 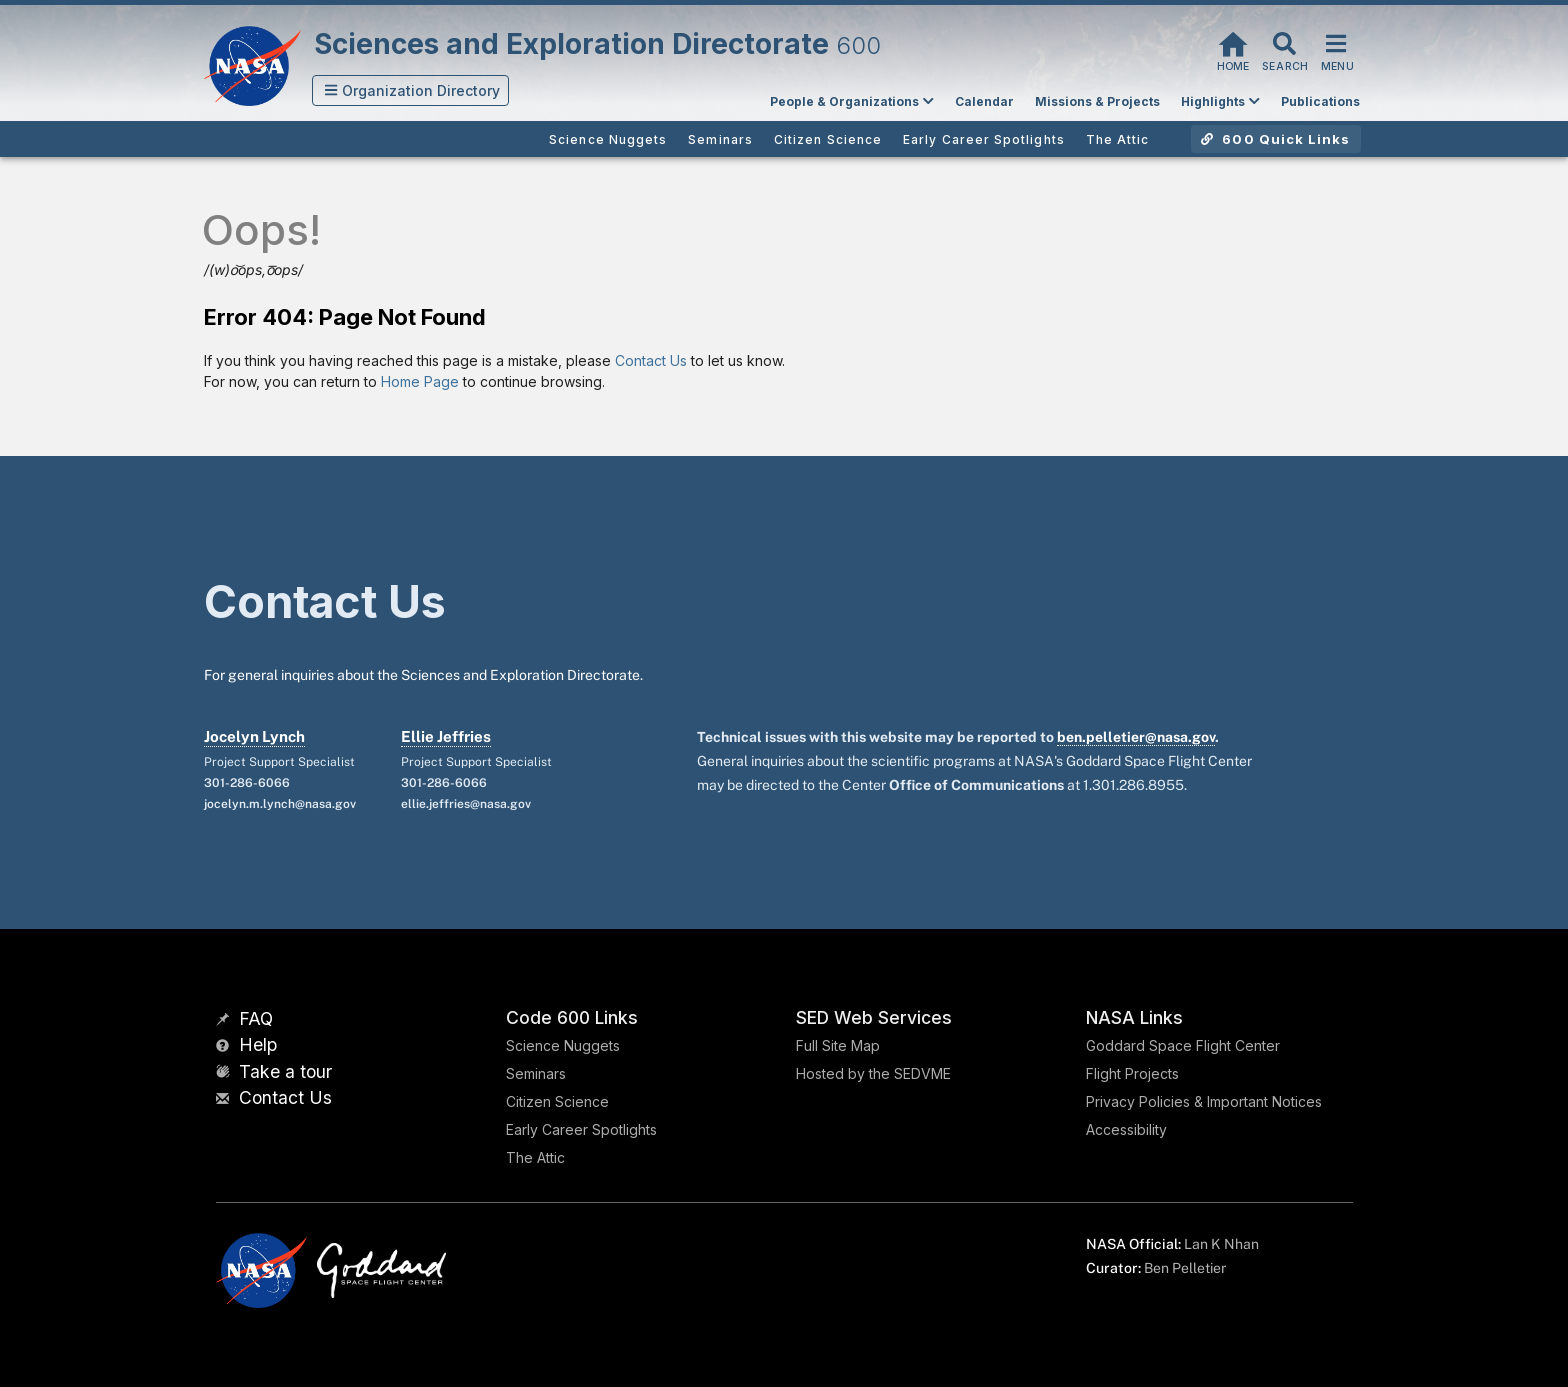 I want to click on Goddard Space Flight Center, so click(x=1183, y=1045).